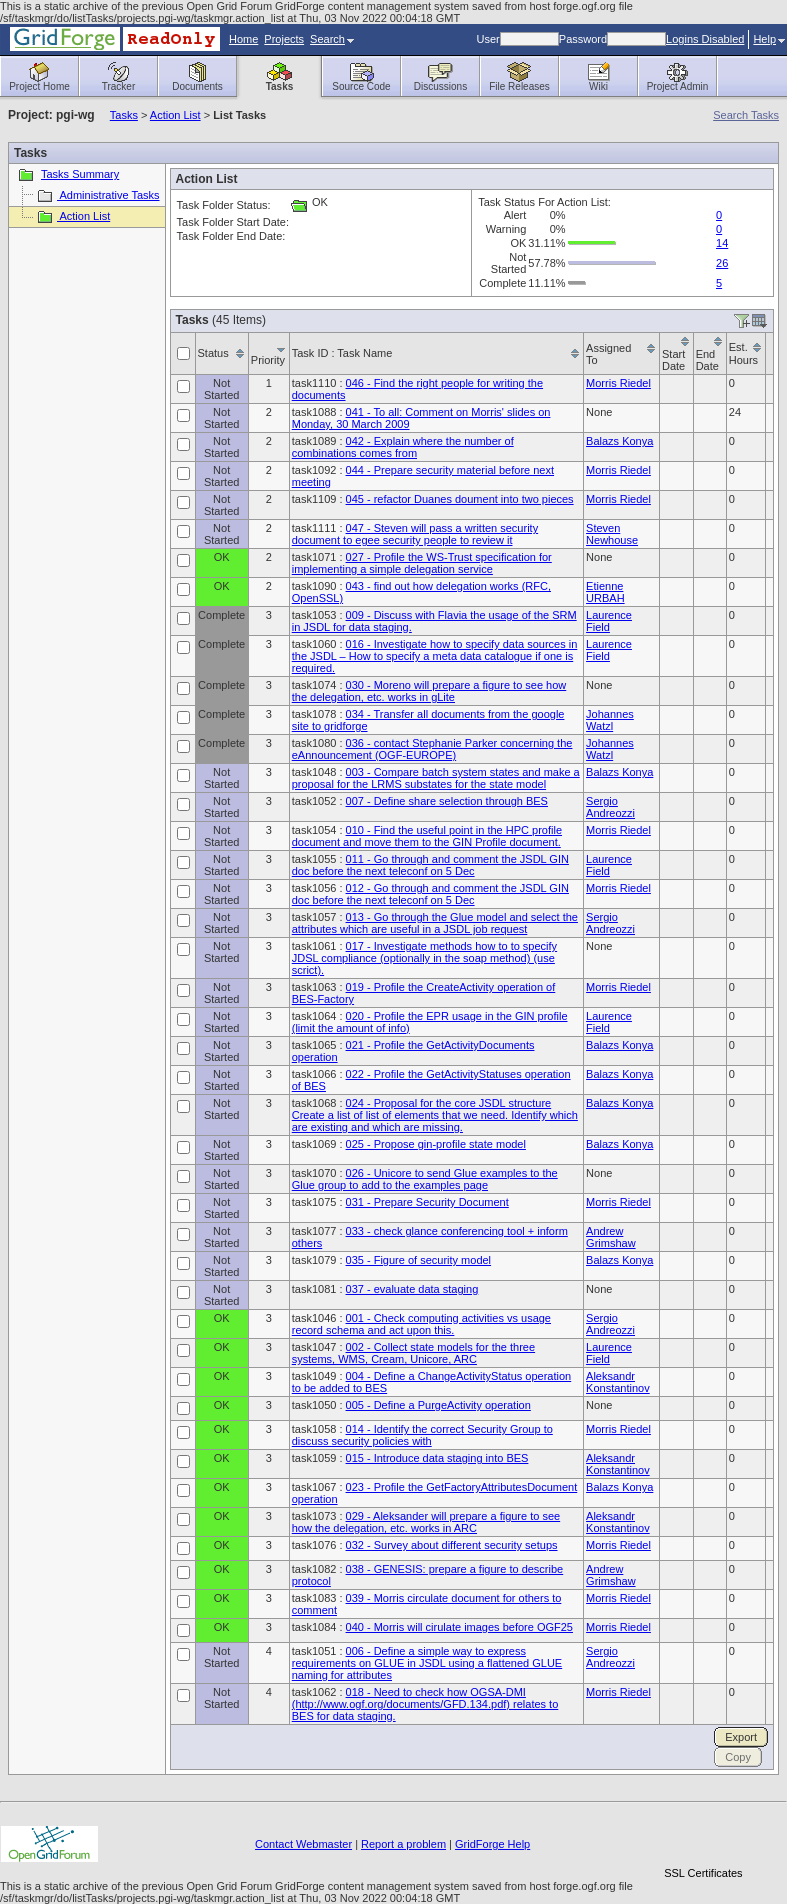  I want to click on Johannes Watzl, so click(610, 720).